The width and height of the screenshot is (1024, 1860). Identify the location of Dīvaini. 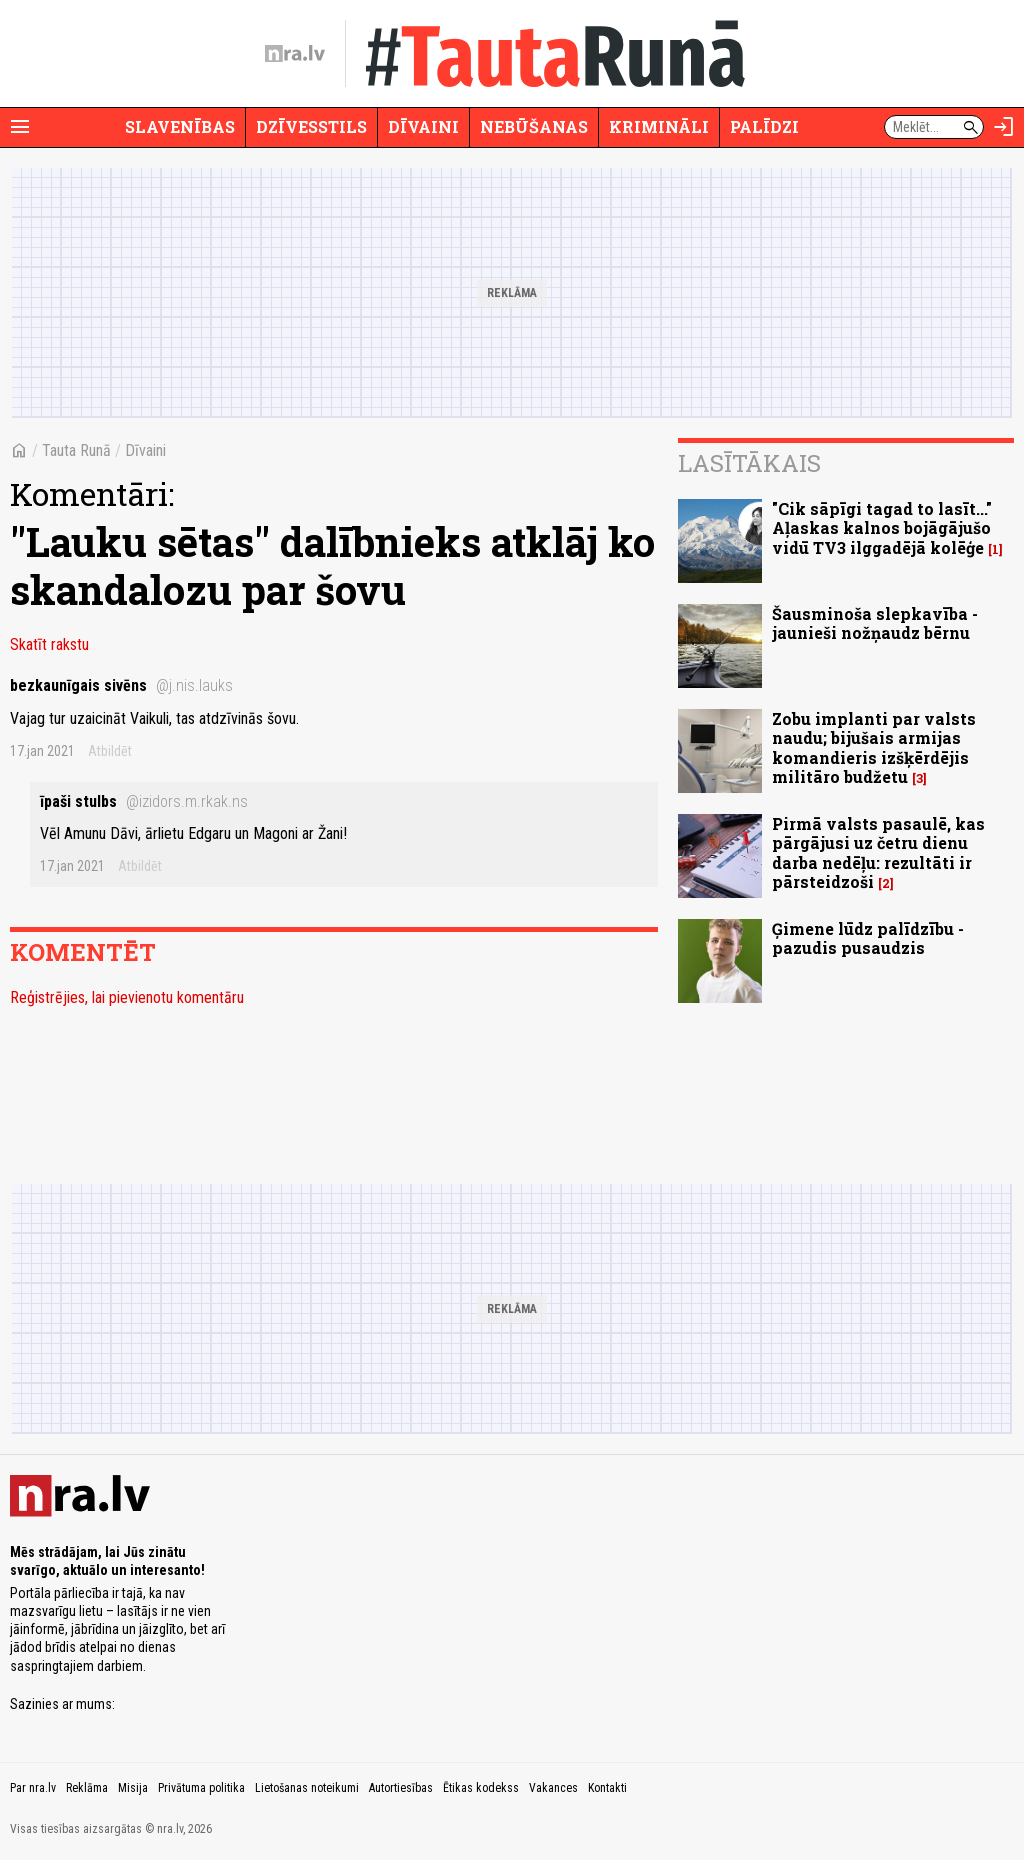
(423, 126).